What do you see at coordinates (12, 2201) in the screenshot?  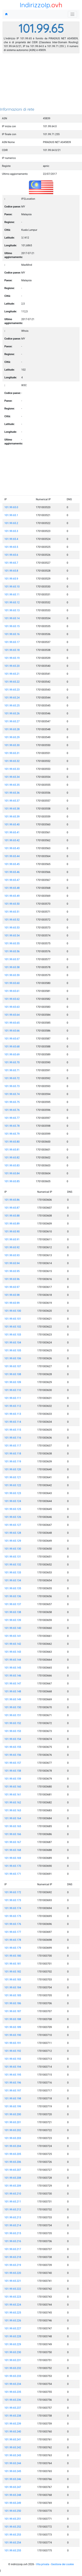 I see `101.99.65.211` at bounding box center [12, 2201].